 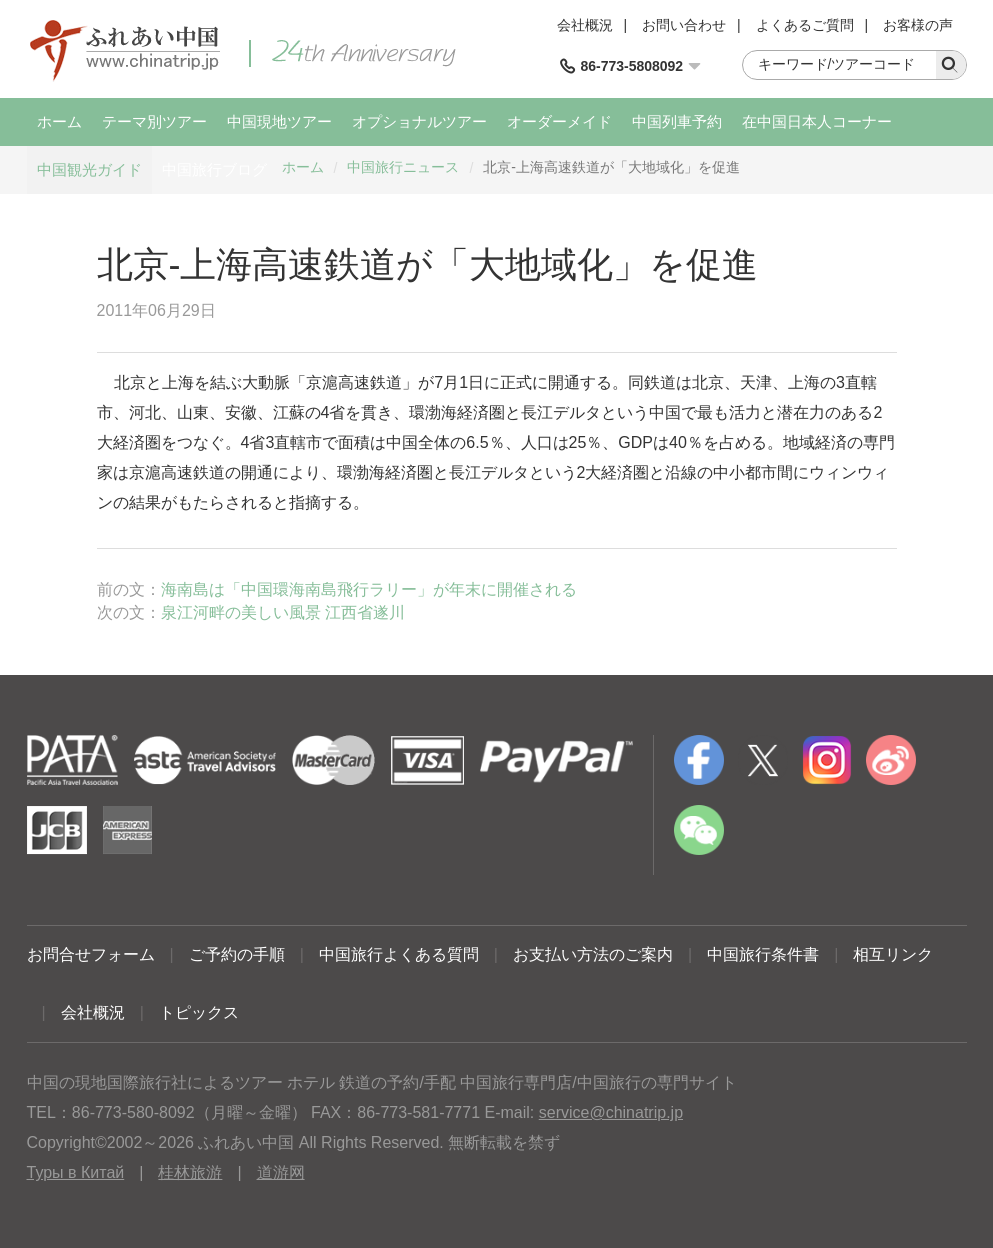 What do you see at coordinates (419, 121) in the screenshot?
I see `オプショナルツアー` at bounding box center [419, 121].